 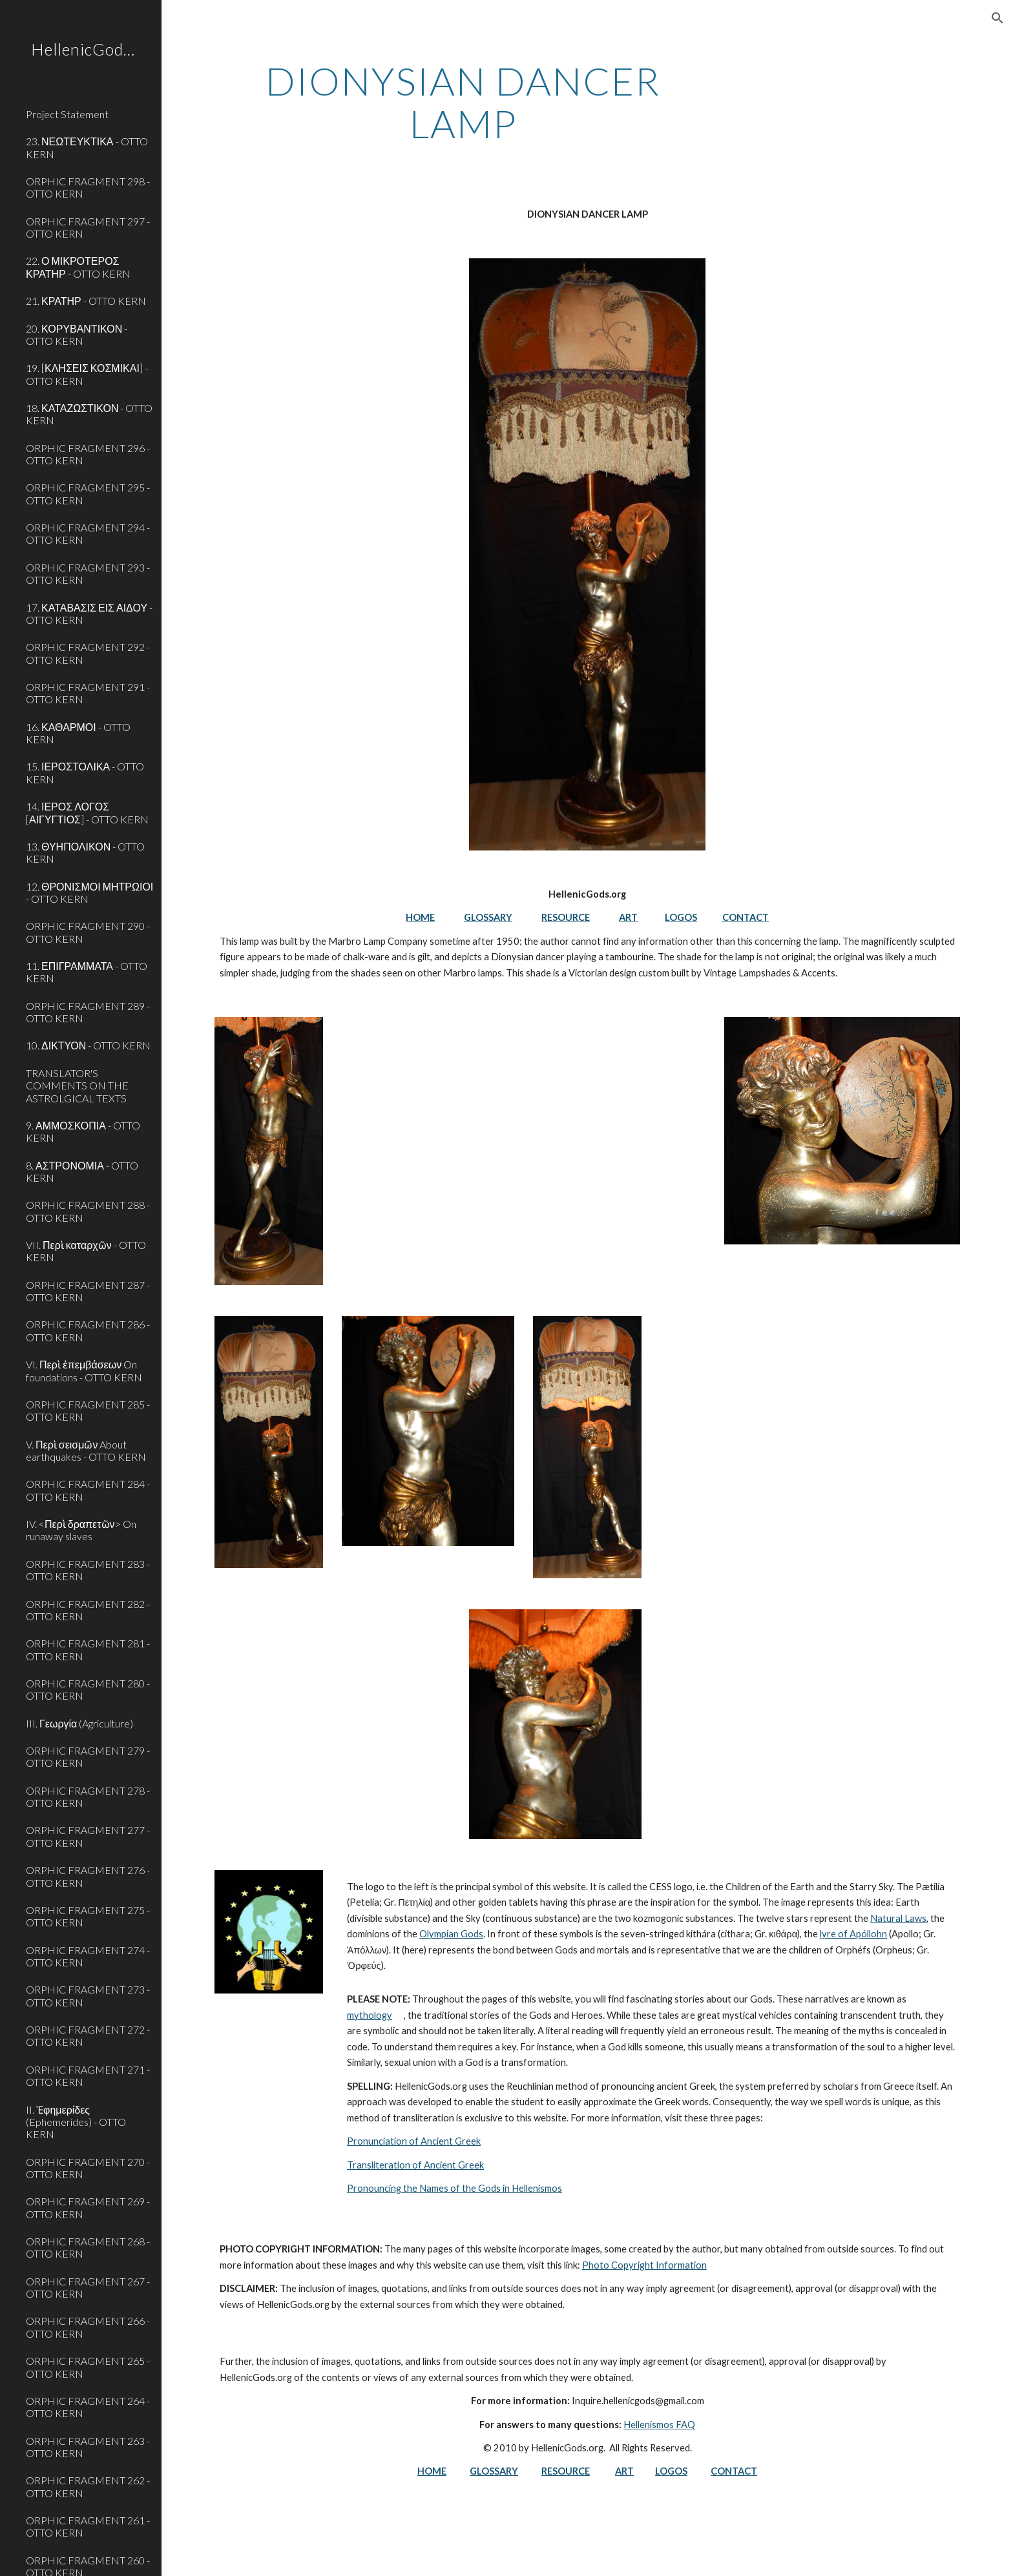 What do you see at coordinates (76, 2122) in the screenshot?
I see `II. Ἐφημερίδες (Ephemerides) - OTTO KERN [link]` at bounding box center [76, 2122].